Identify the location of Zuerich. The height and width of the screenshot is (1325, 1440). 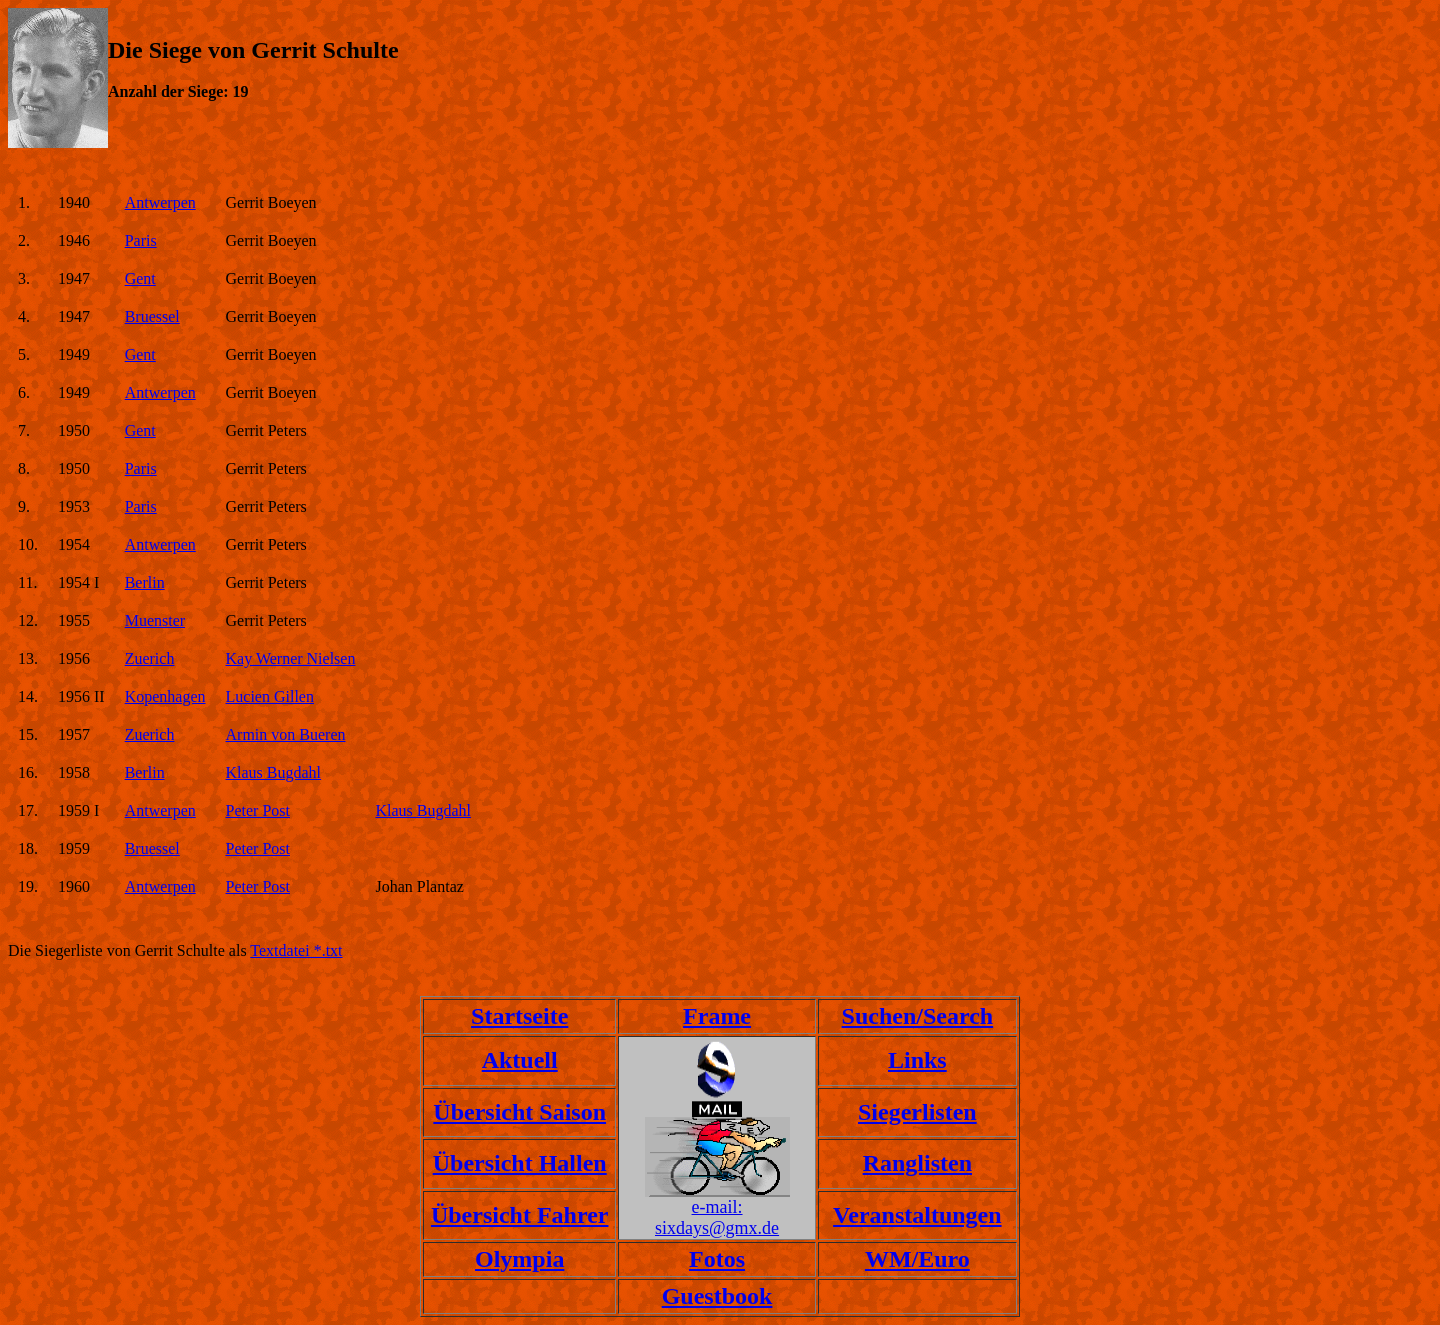
(150, 658).